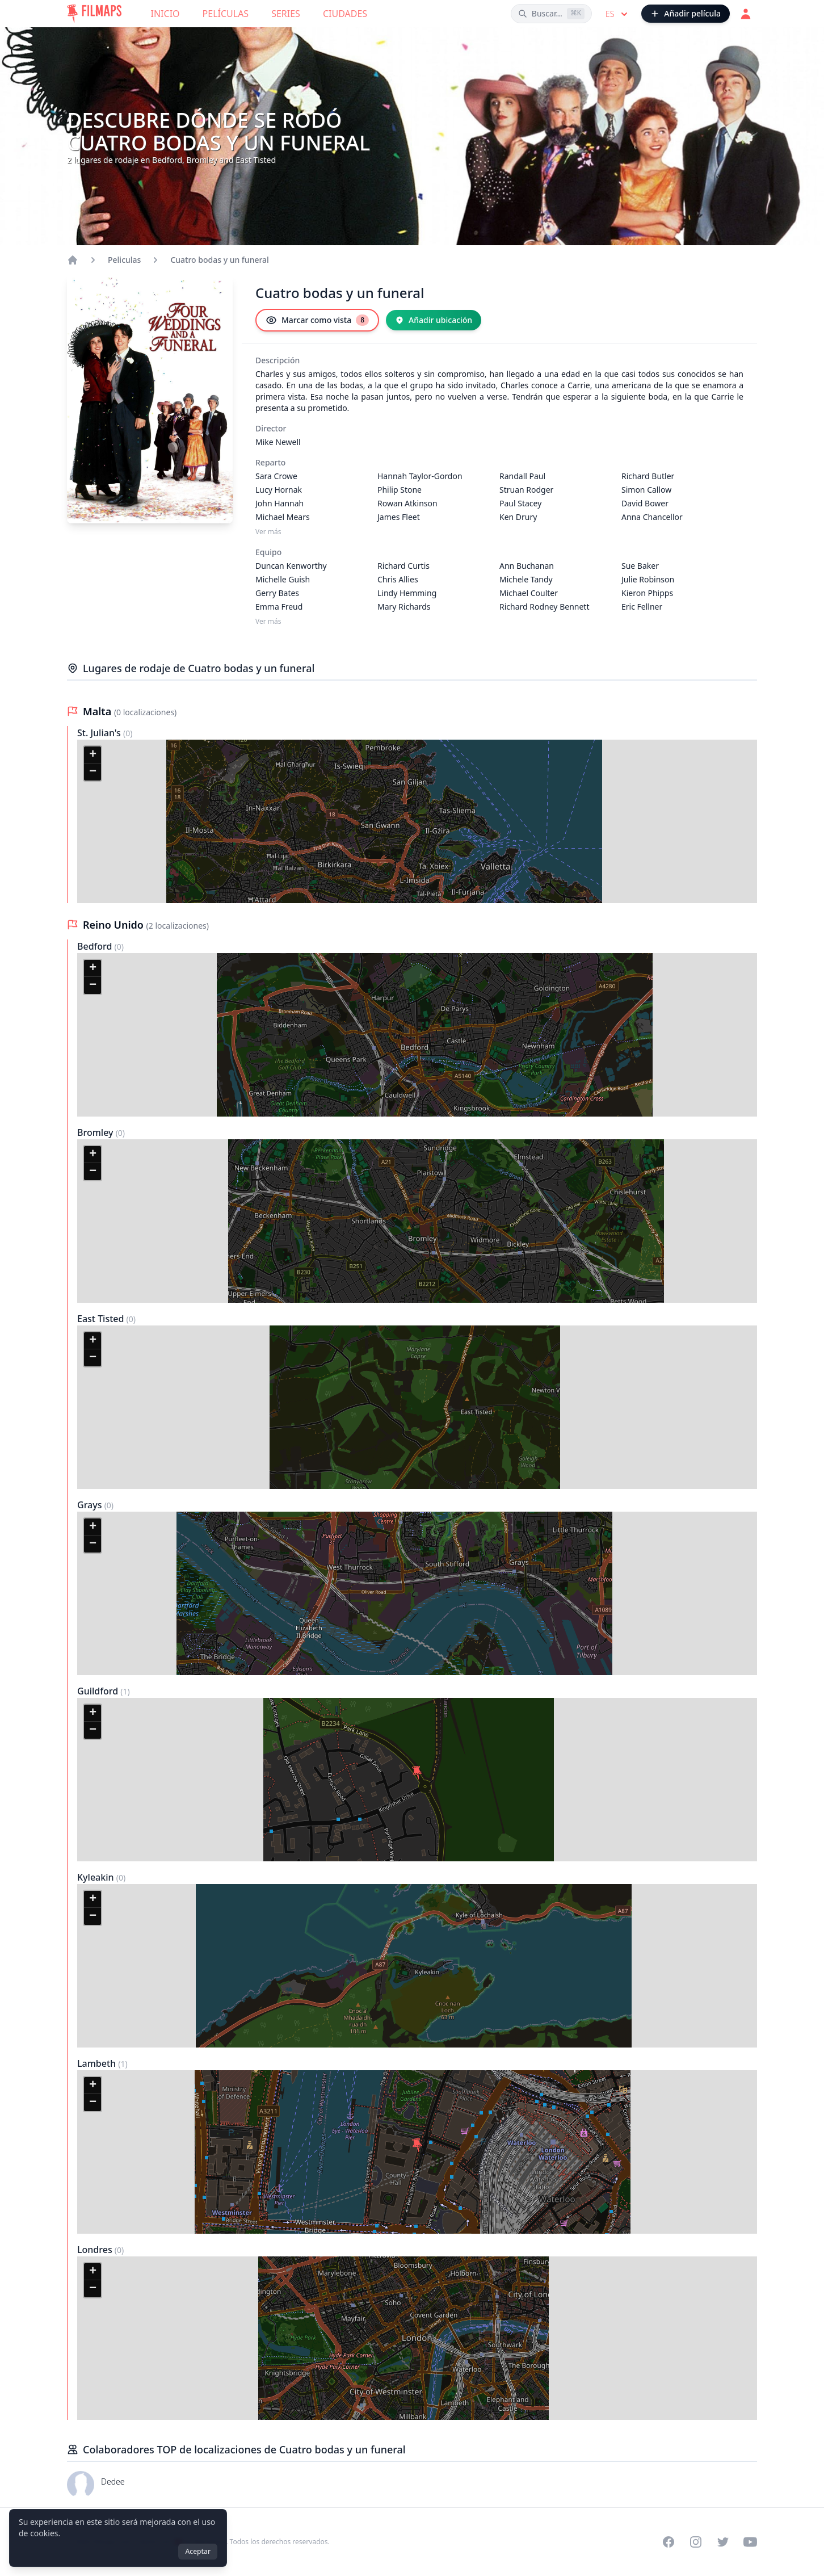  I want to click on East Tisted, so click(102, 1318).